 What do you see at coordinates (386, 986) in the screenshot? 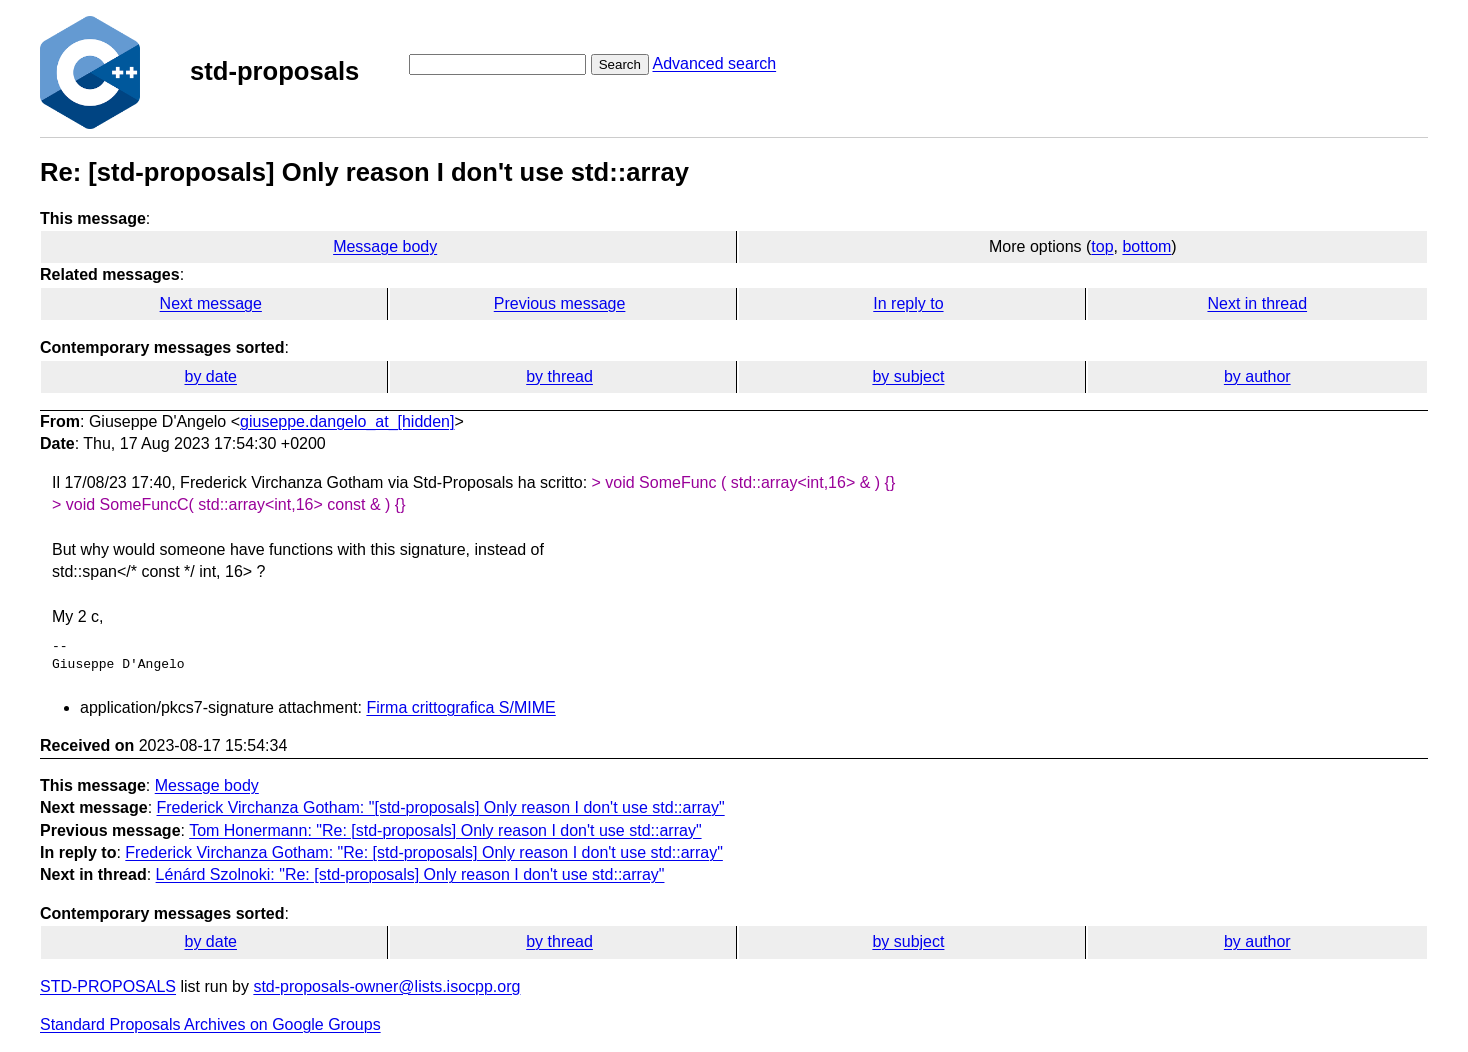
I see `std-proposals-owner@lists.isocpp.org` at bounding box center [386, 986].